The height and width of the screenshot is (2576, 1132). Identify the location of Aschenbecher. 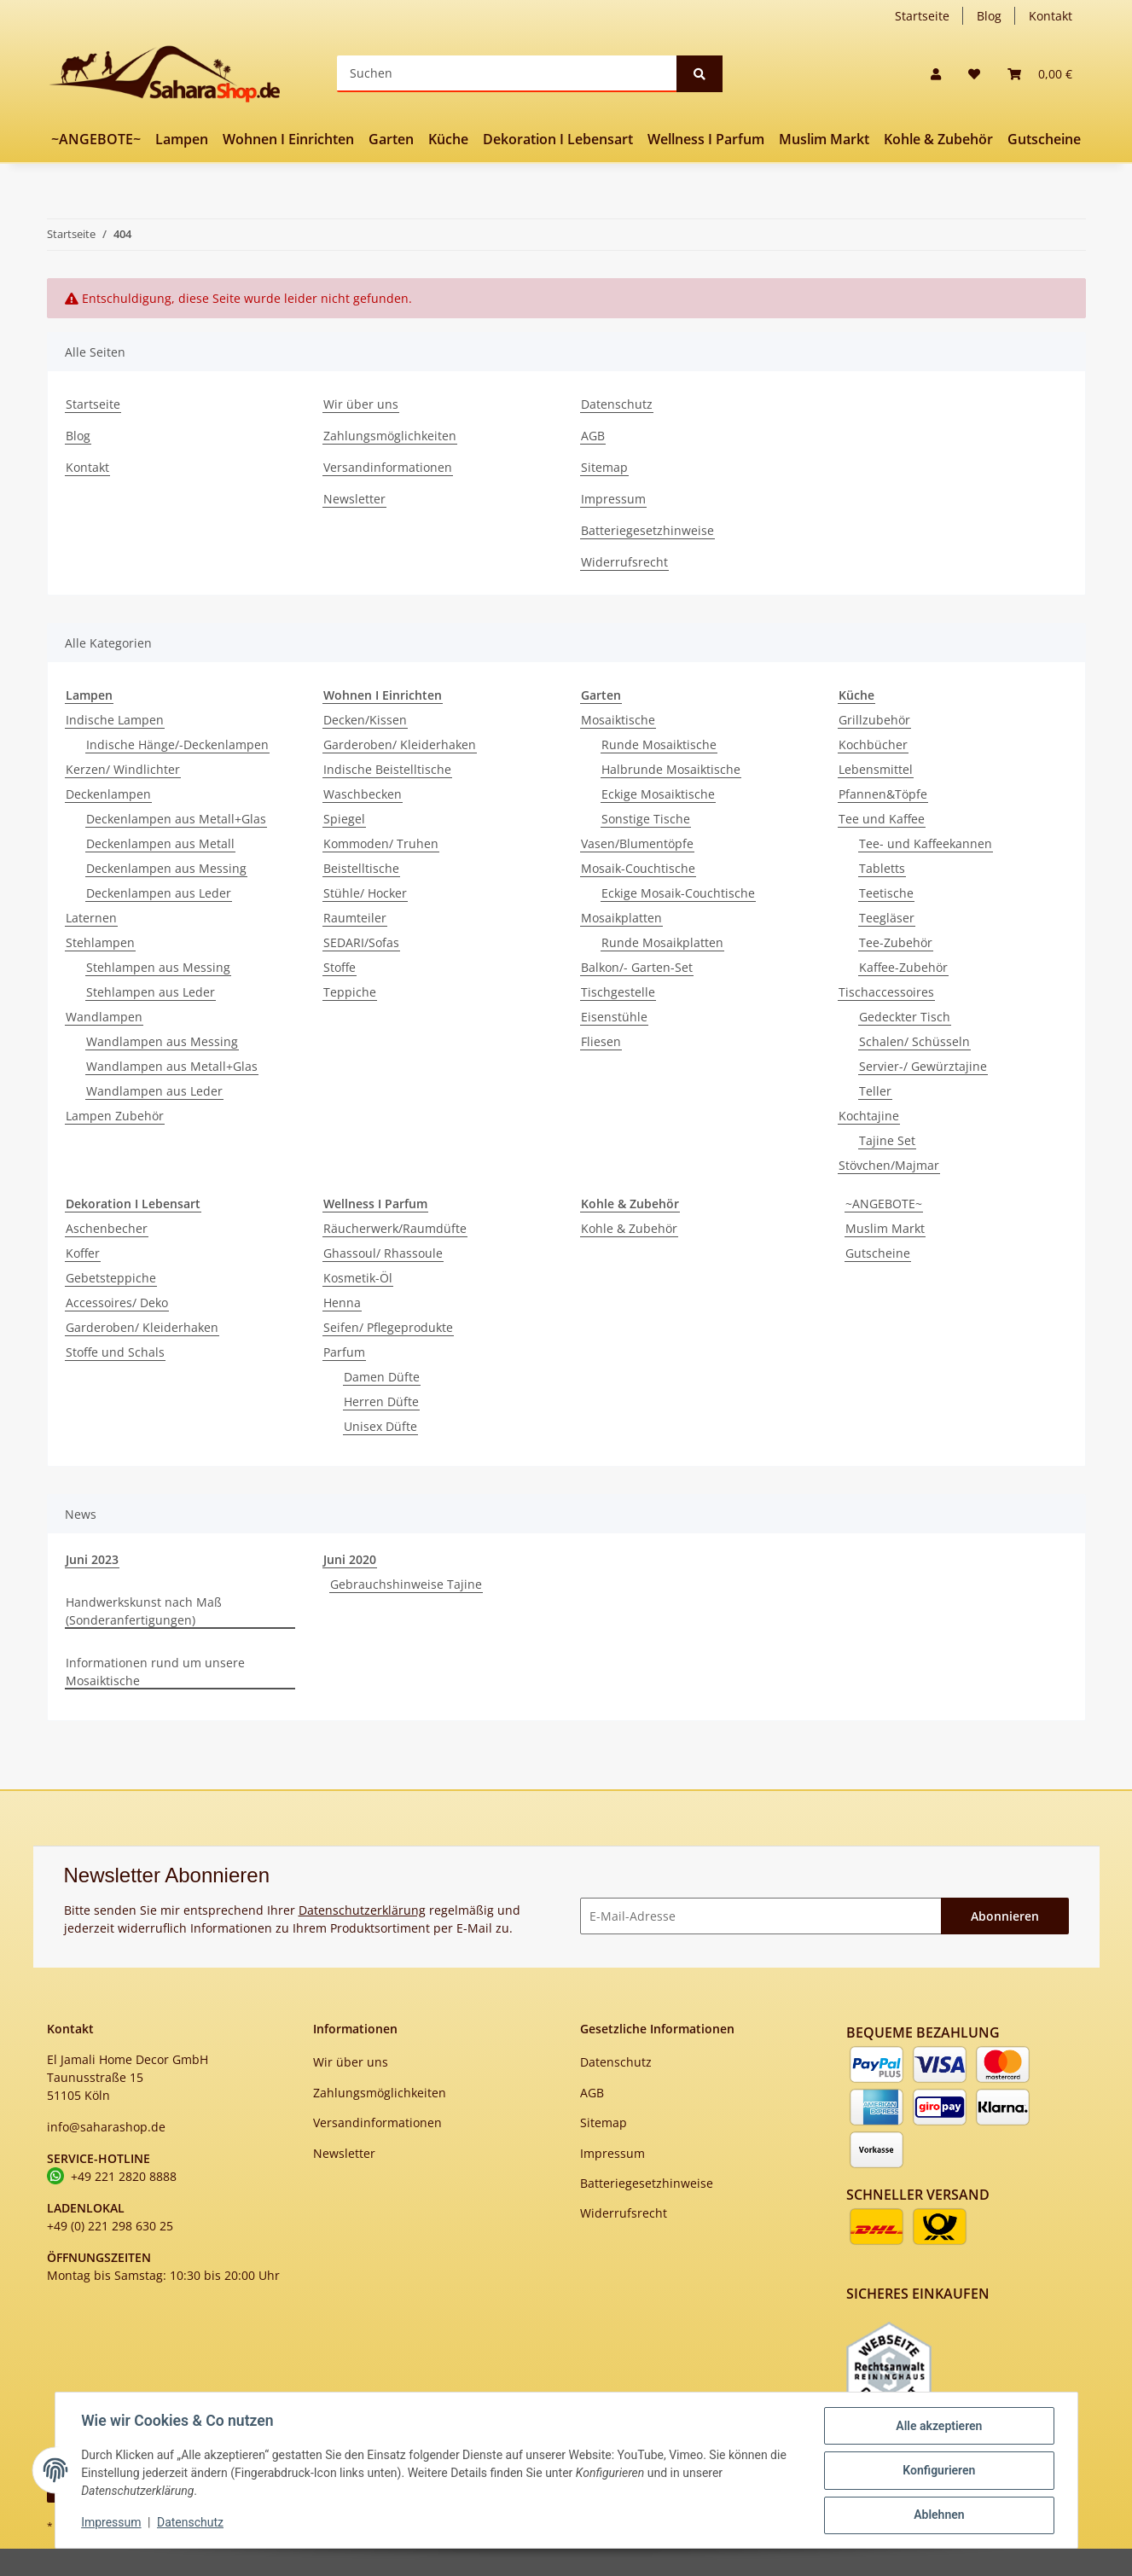
(107, 1228).